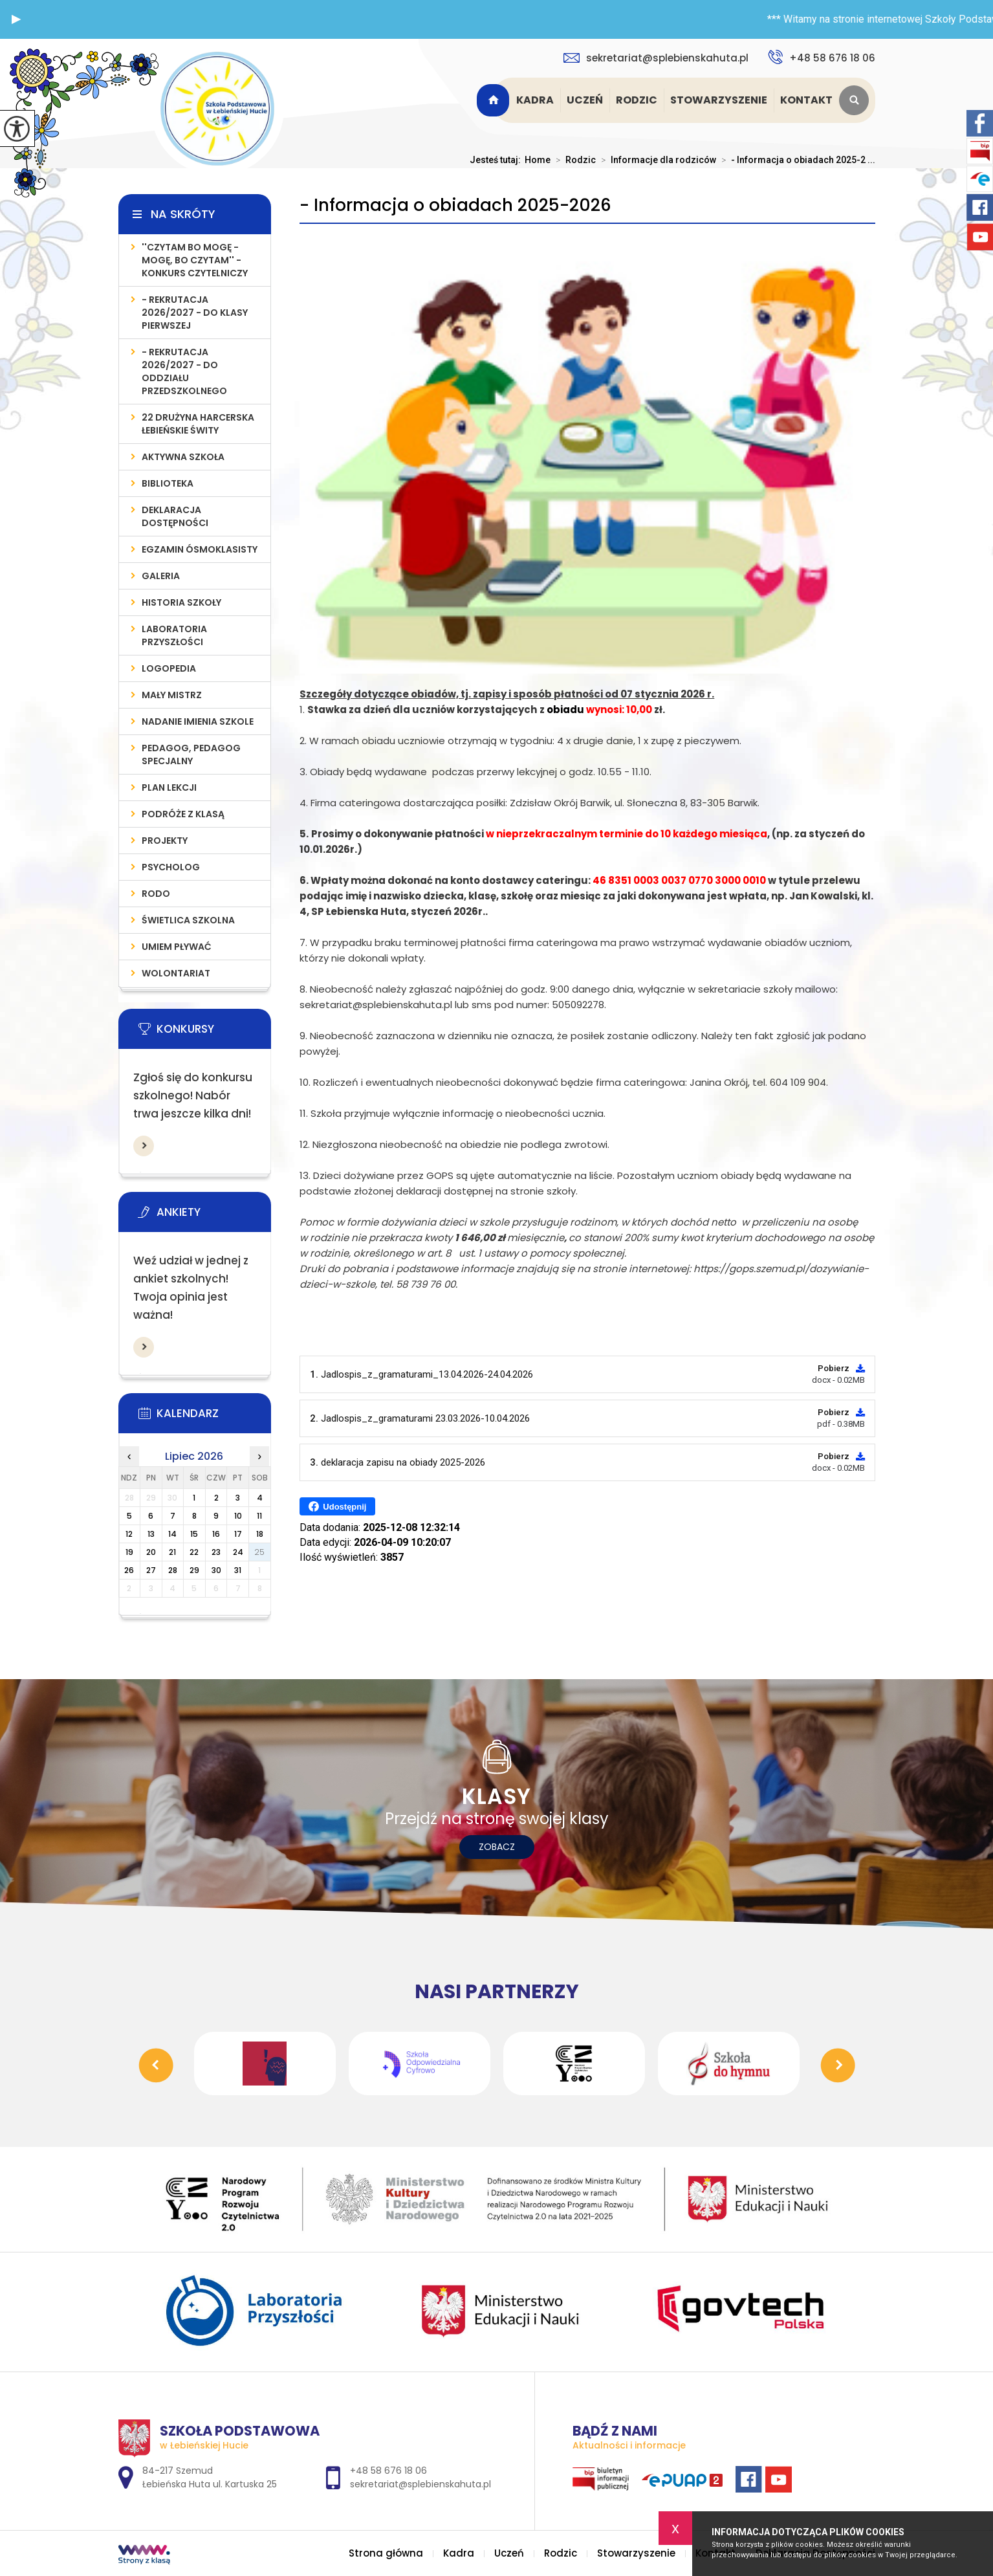 The width and height of the screenshot is (993, 2576). Describe the element at coordinates (161, 575) in the screenshot. I see `Galeria` at that location.